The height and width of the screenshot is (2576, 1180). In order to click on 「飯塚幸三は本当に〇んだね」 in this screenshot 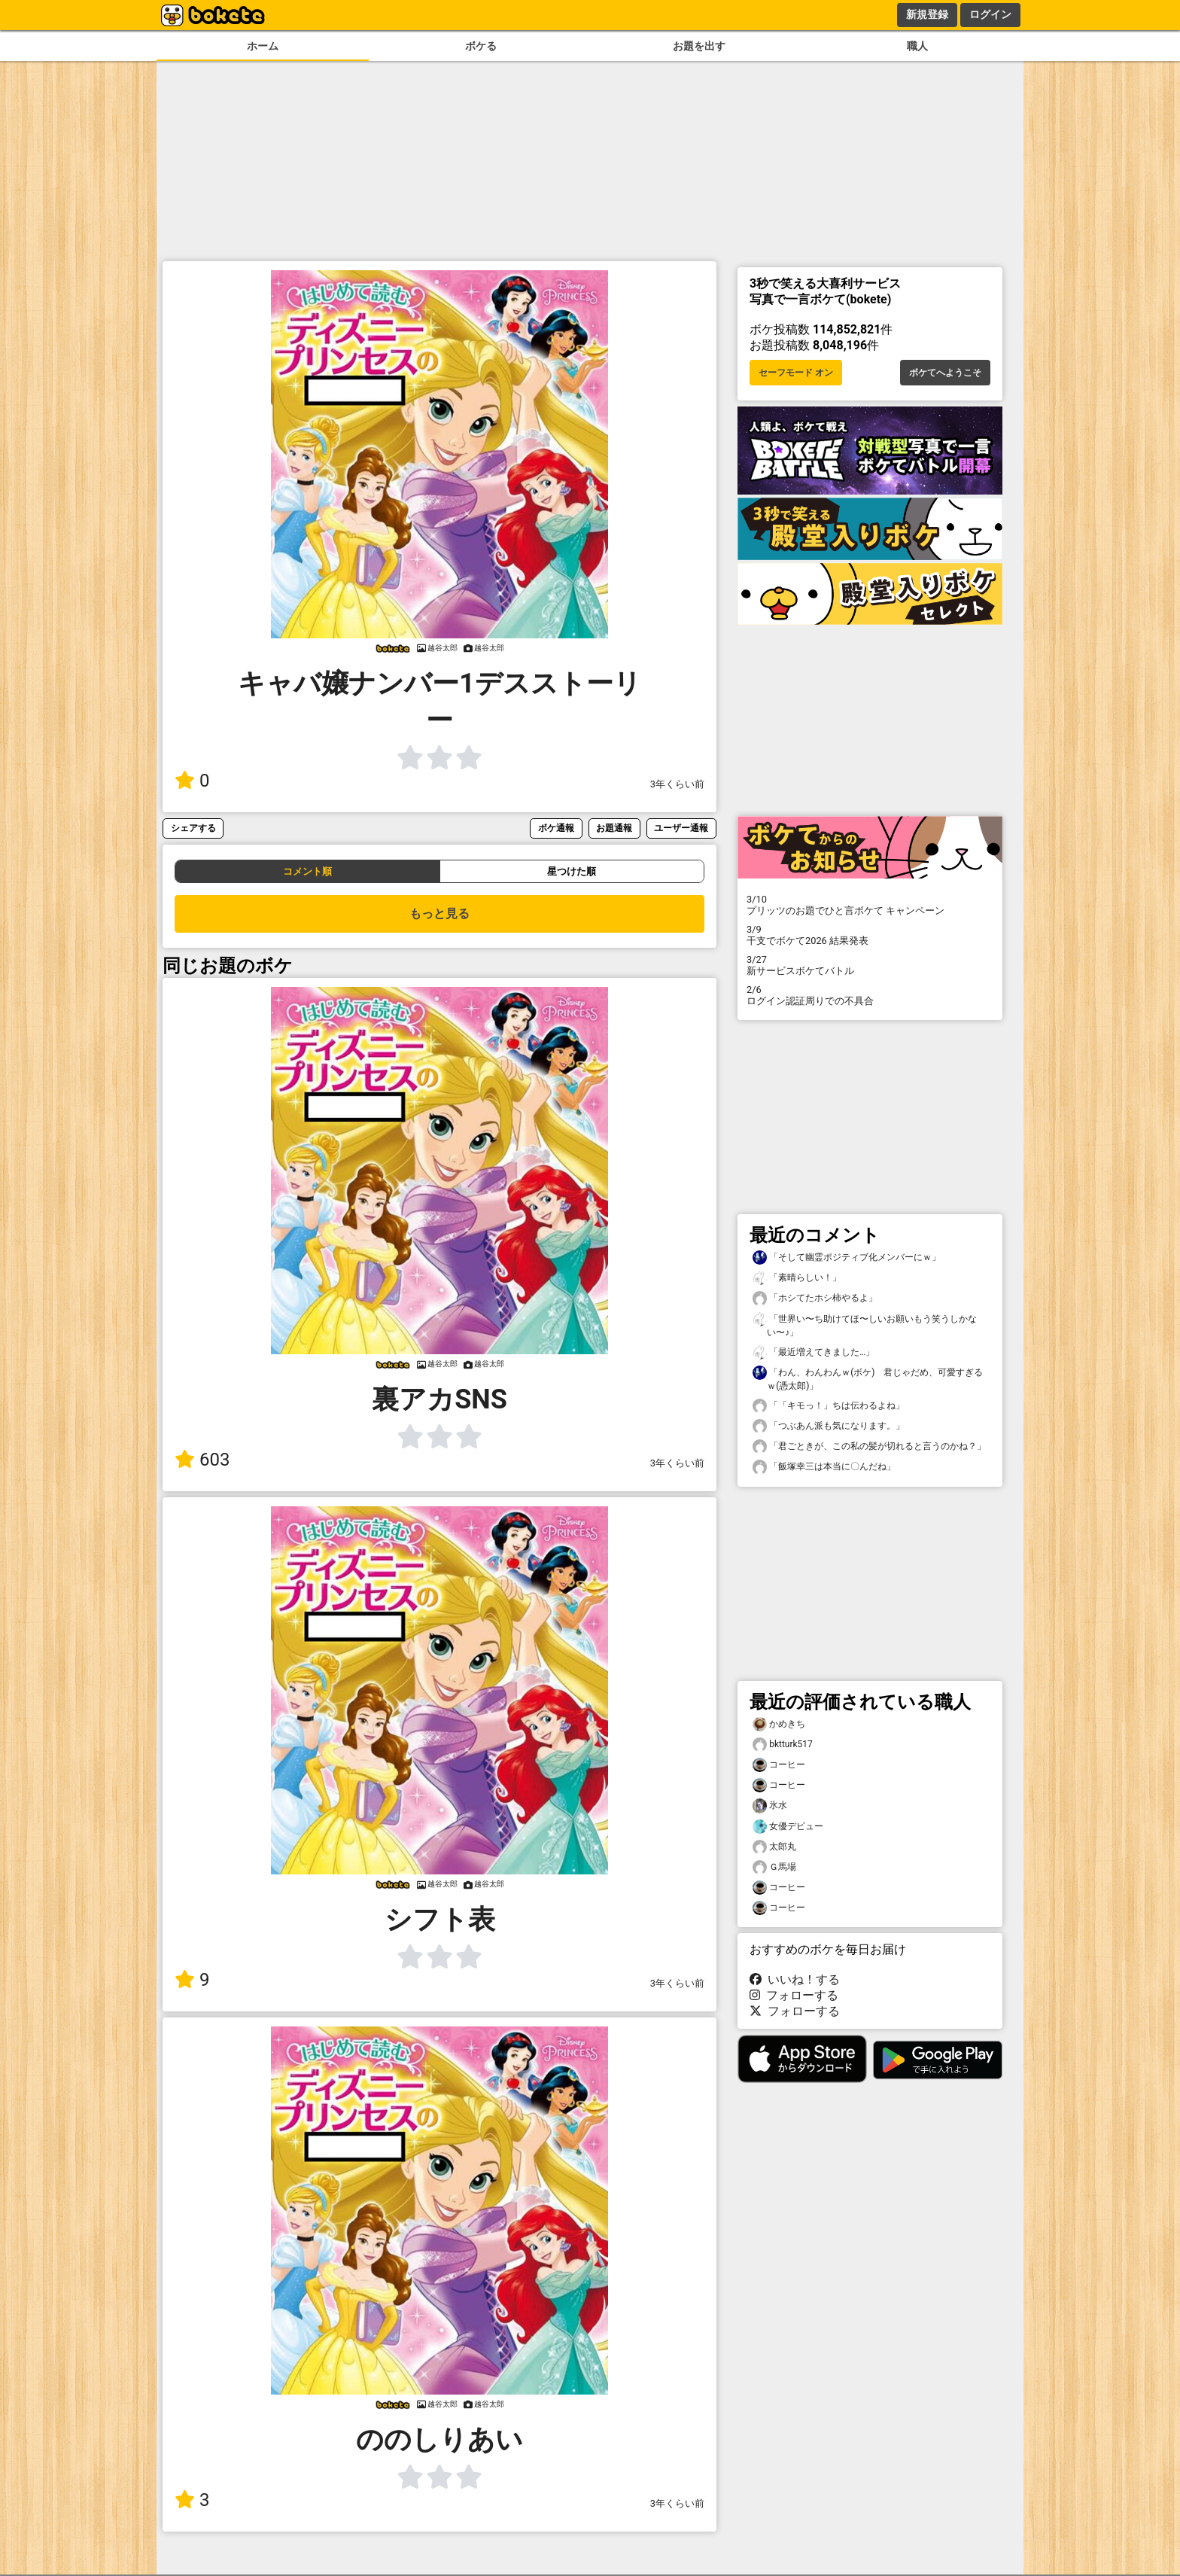, I will do `click(824, 1467)`.